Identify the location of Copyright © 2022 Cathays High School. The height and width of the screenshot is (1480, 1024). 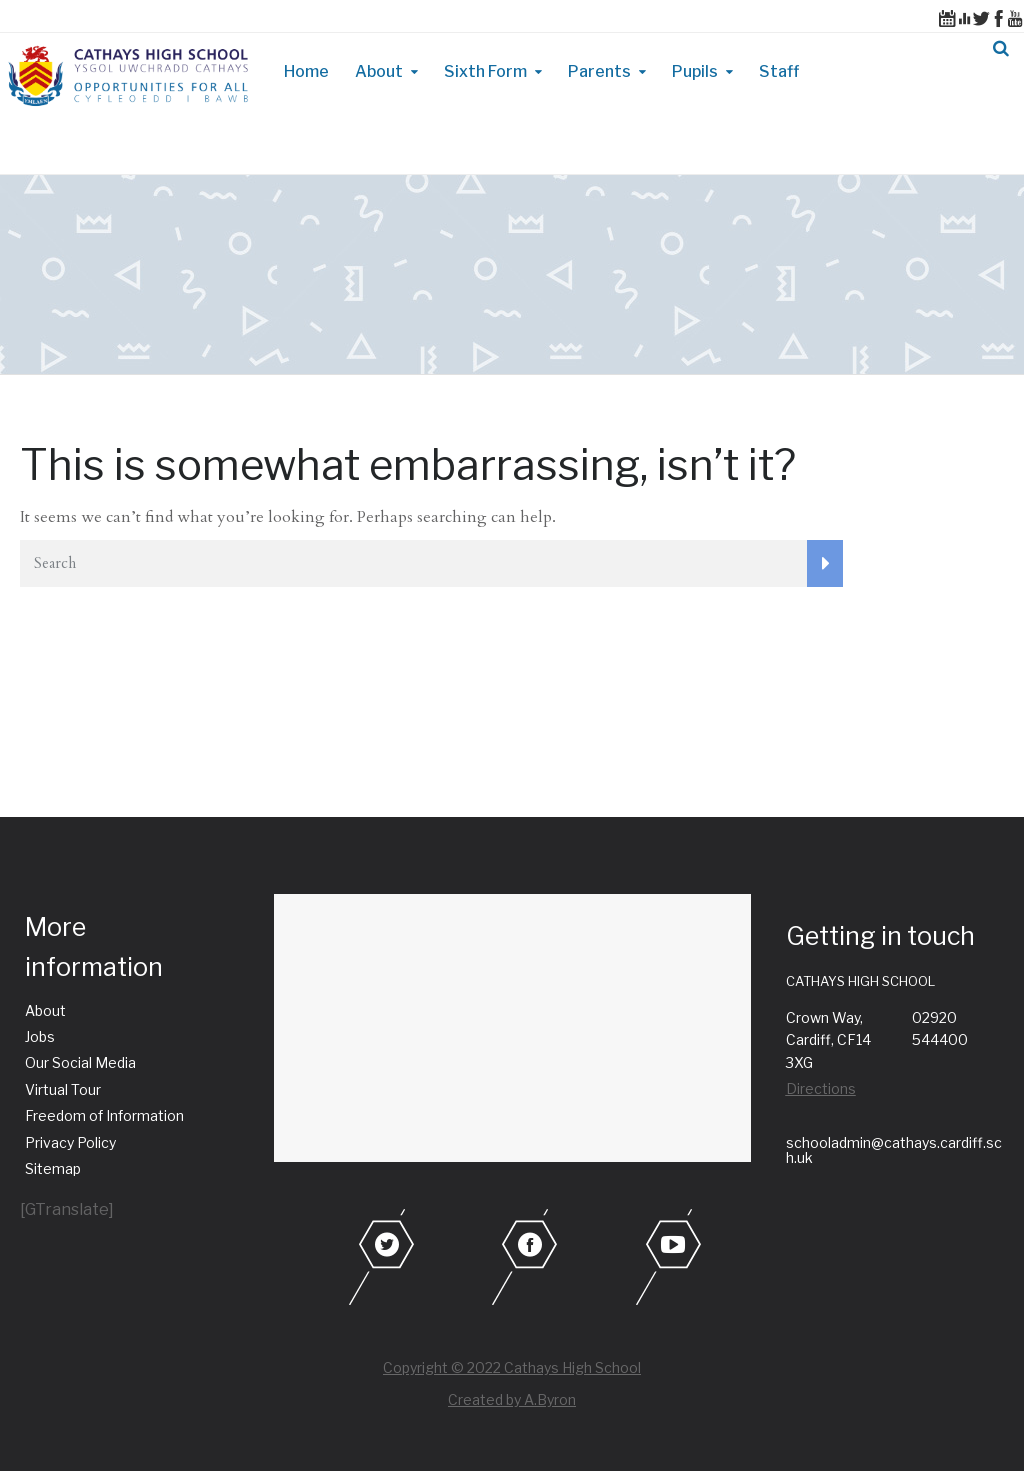
(512, 1367).